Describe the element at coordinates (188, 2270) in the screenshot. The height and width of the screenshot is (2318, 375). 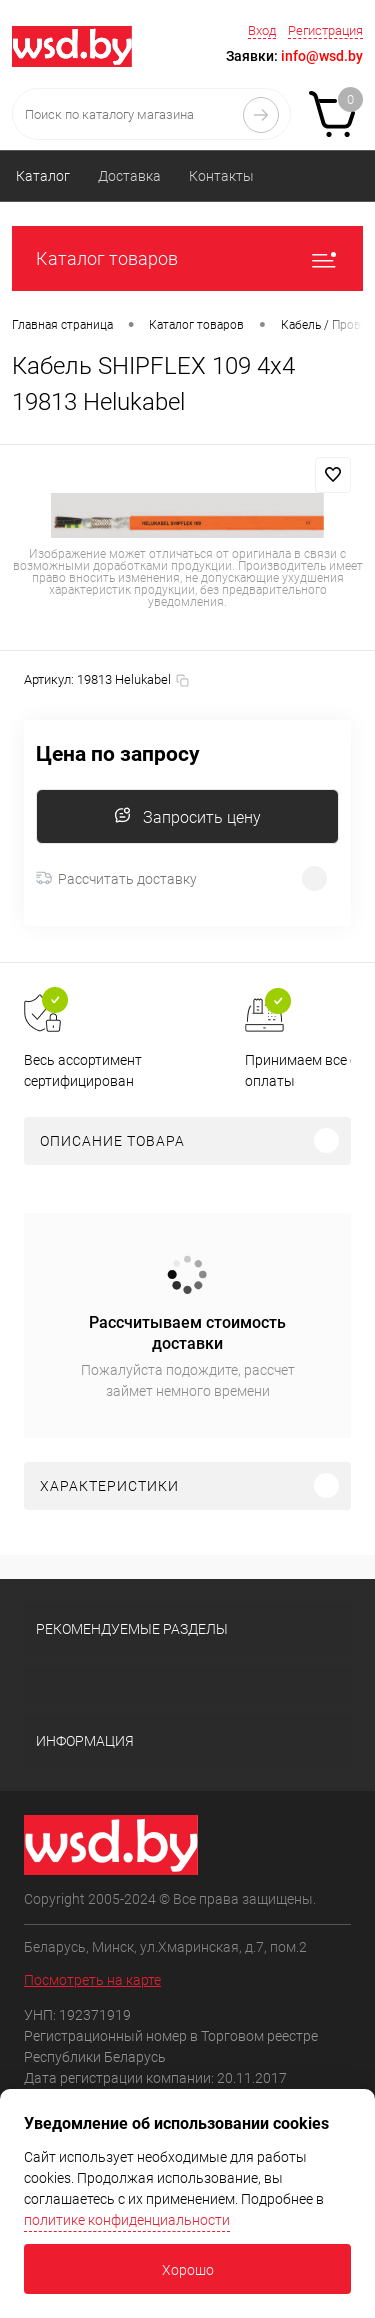
I see `Хорошо` at that location.